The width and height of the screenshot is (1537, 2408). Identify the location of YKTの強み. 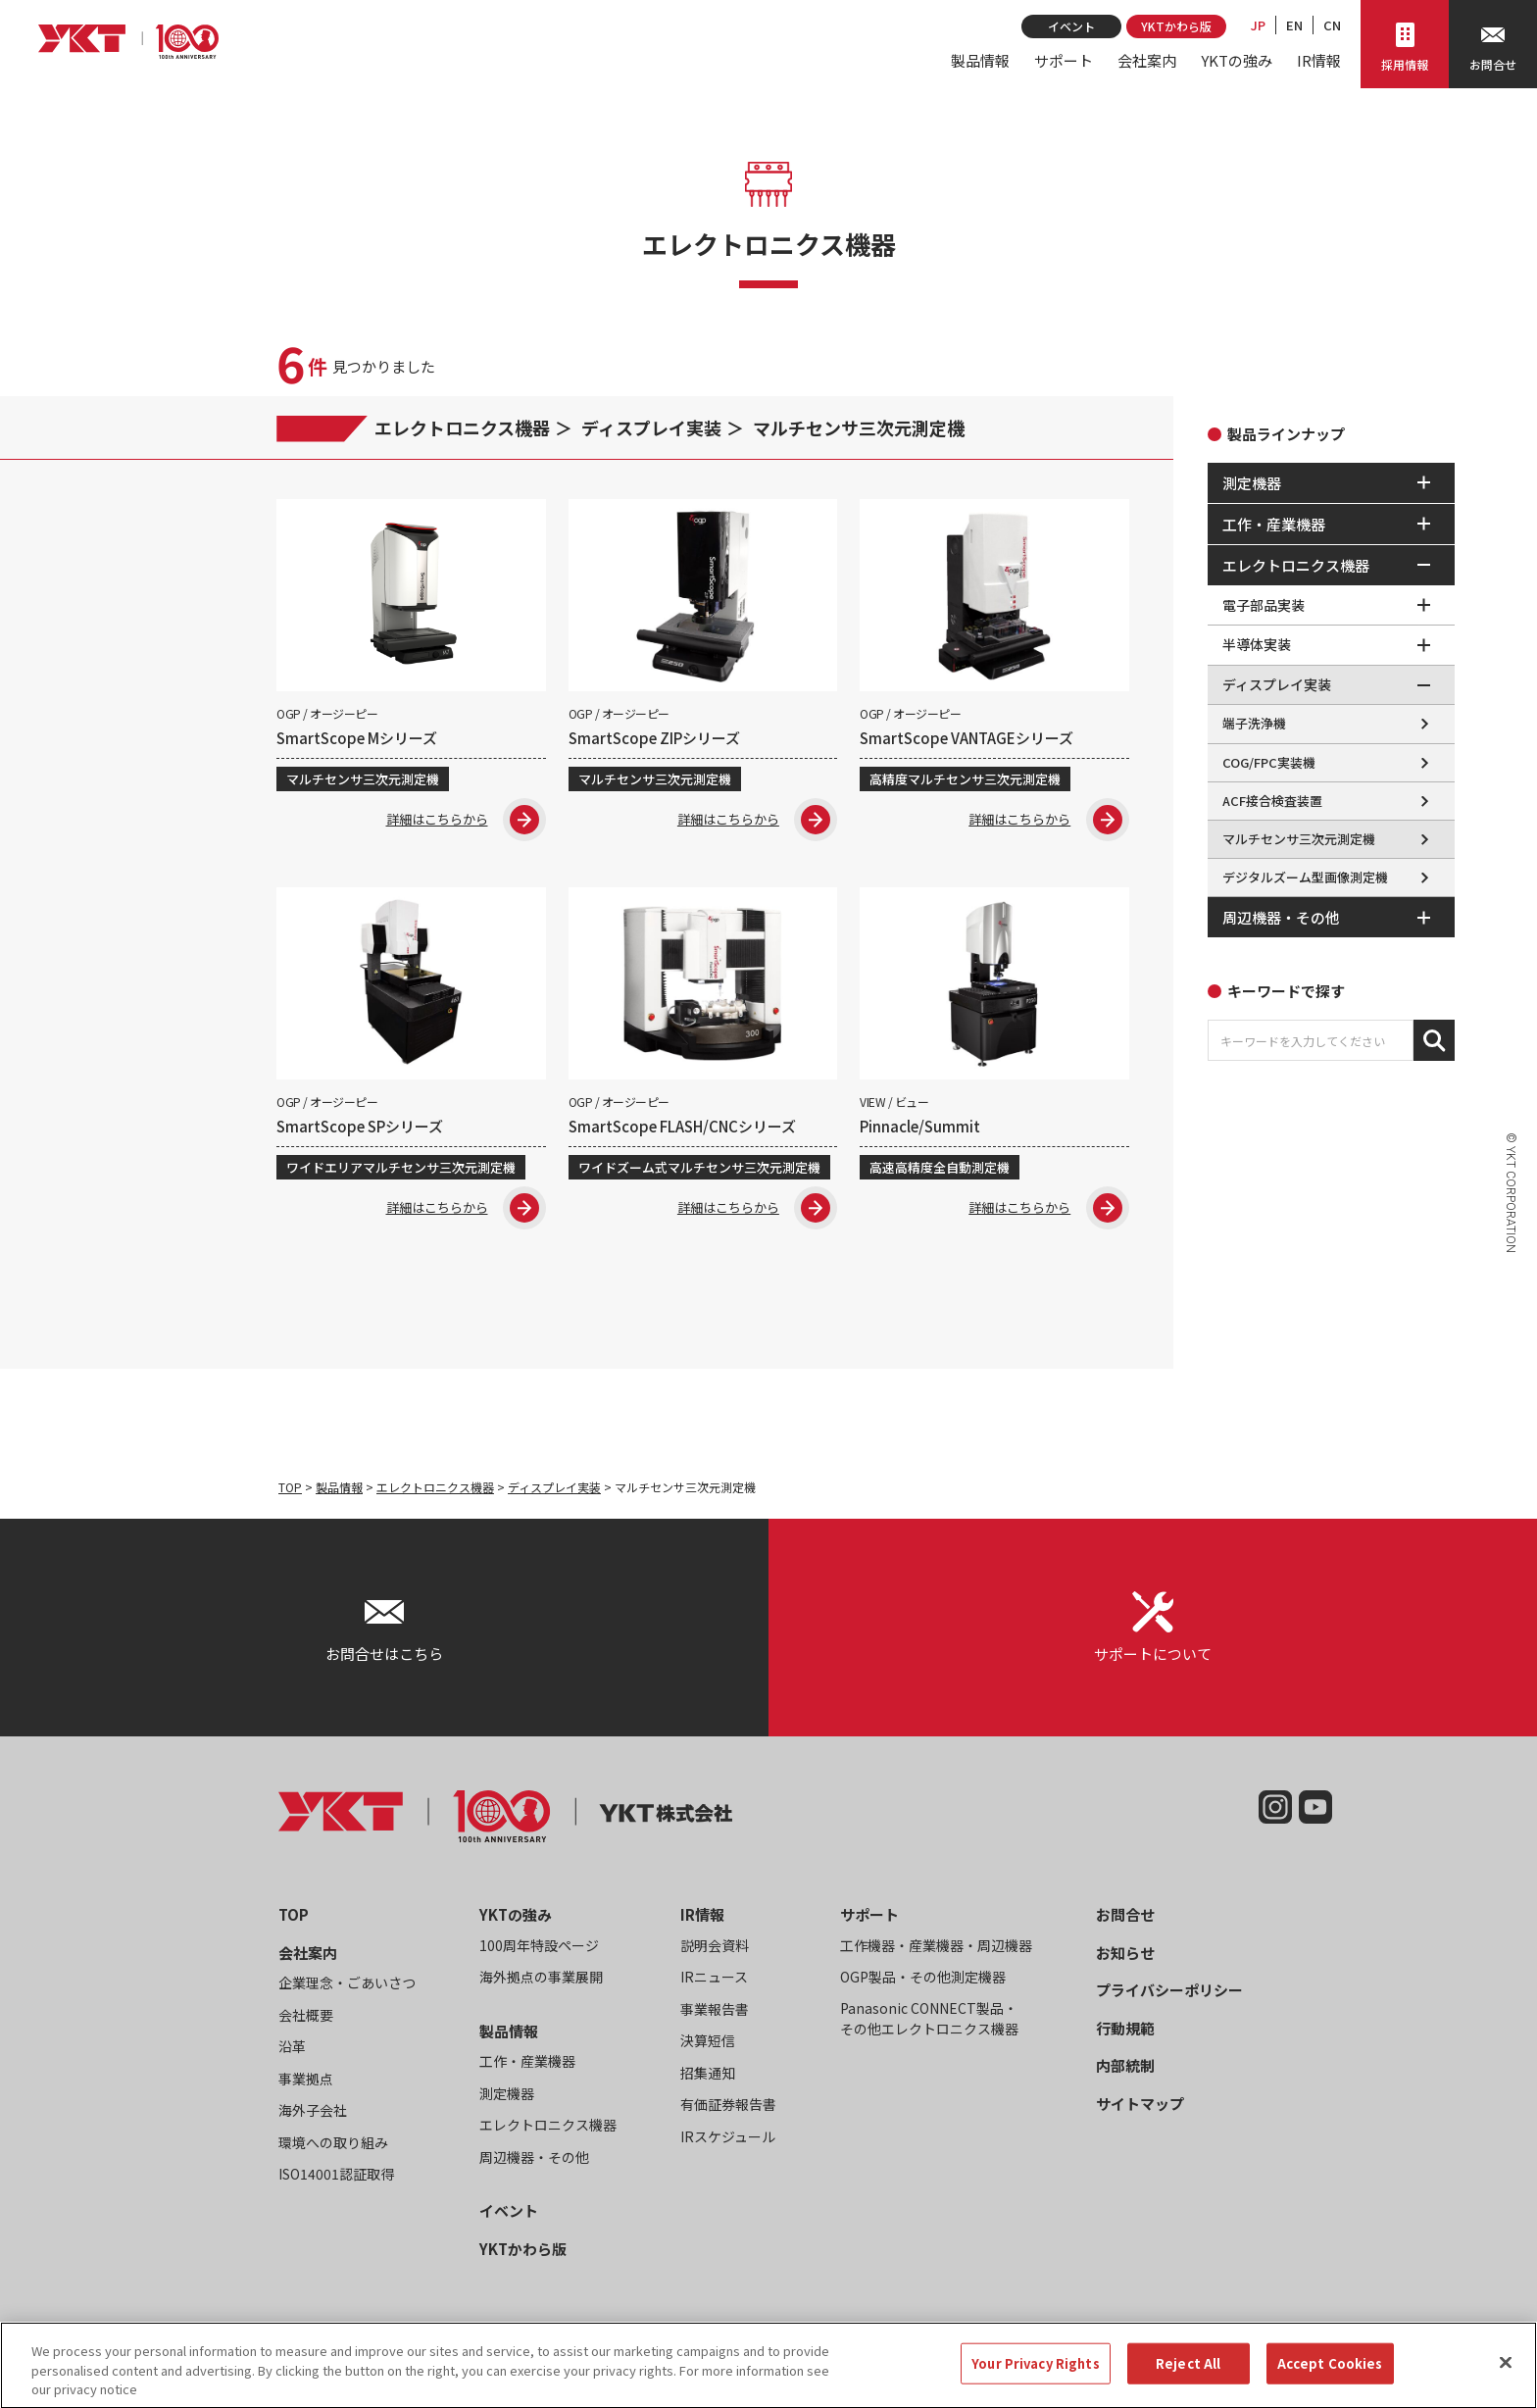
(1236, 60).